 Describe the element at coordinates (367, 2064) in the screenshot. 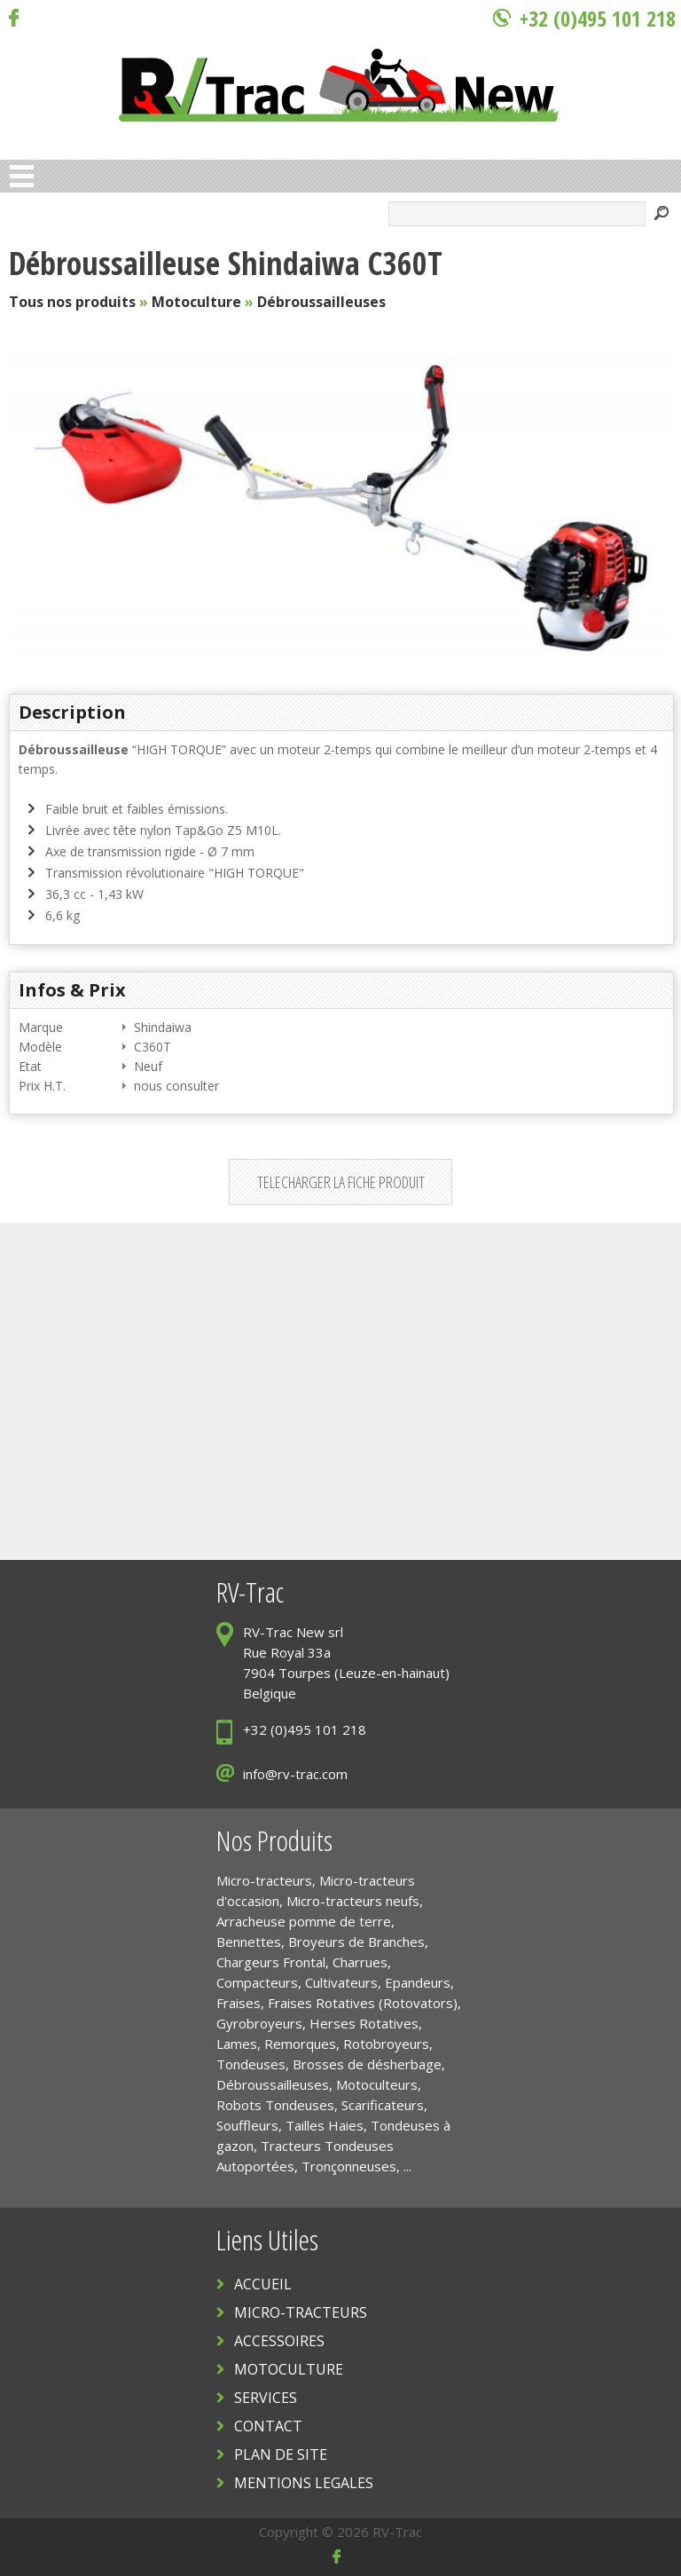

I see `Brosses de désherbage` at that location.